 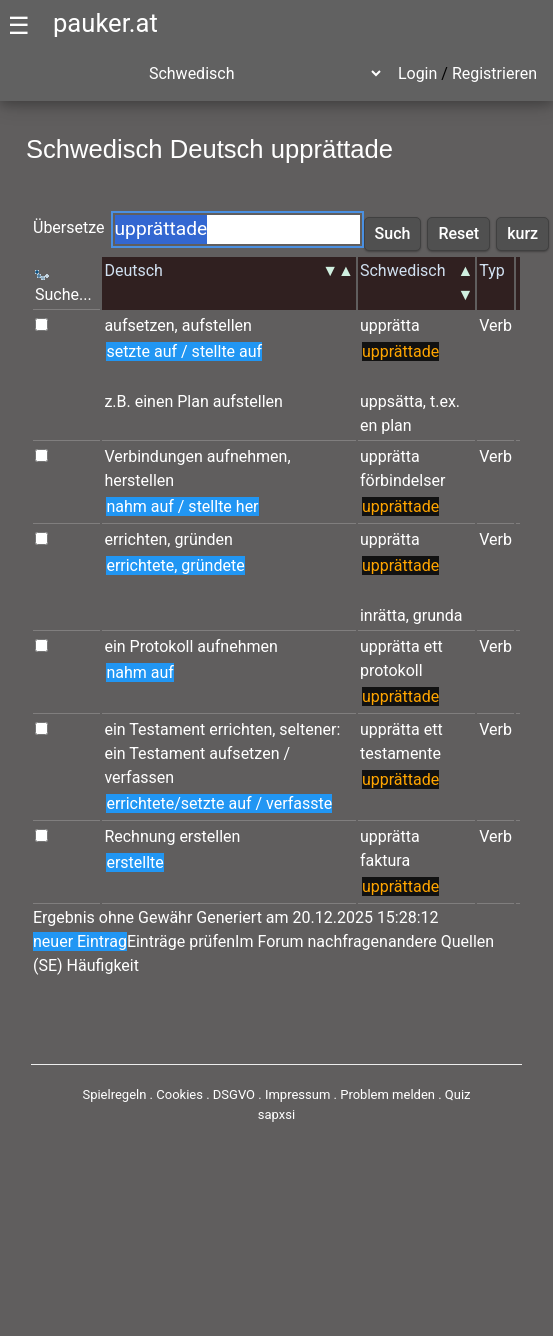 What do you see at coordinates (402, 480) in the screenshot?
I see `förbindelser` at bounding box center [402, 480].